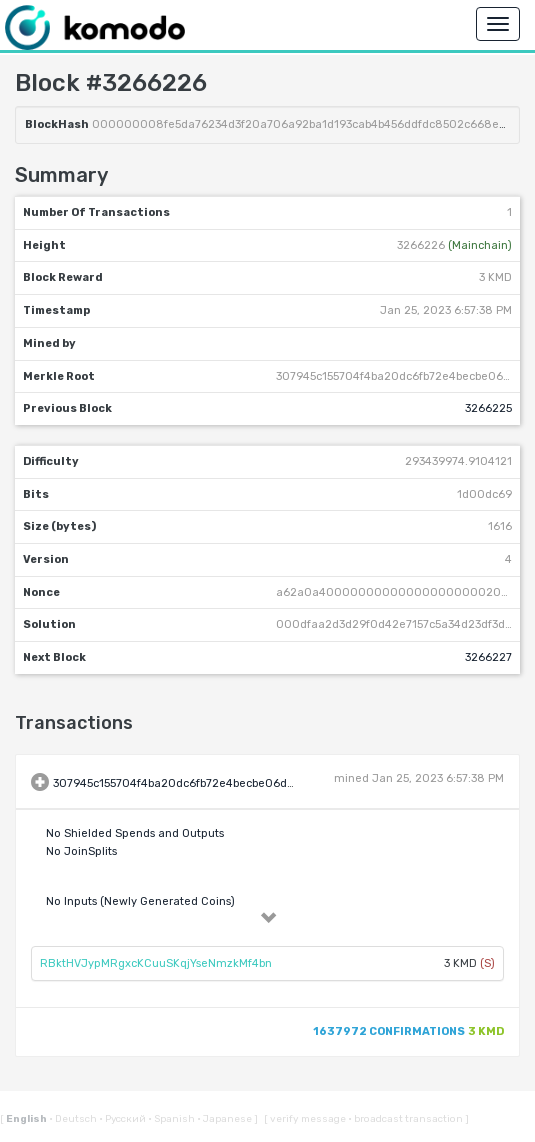 This screenshot has width=535, height=1142. I want to click on 307945c155704f4ba20dc6fb72e4becbe06dd949048aa71bb998b0febd6ca670, so click(264, 783).